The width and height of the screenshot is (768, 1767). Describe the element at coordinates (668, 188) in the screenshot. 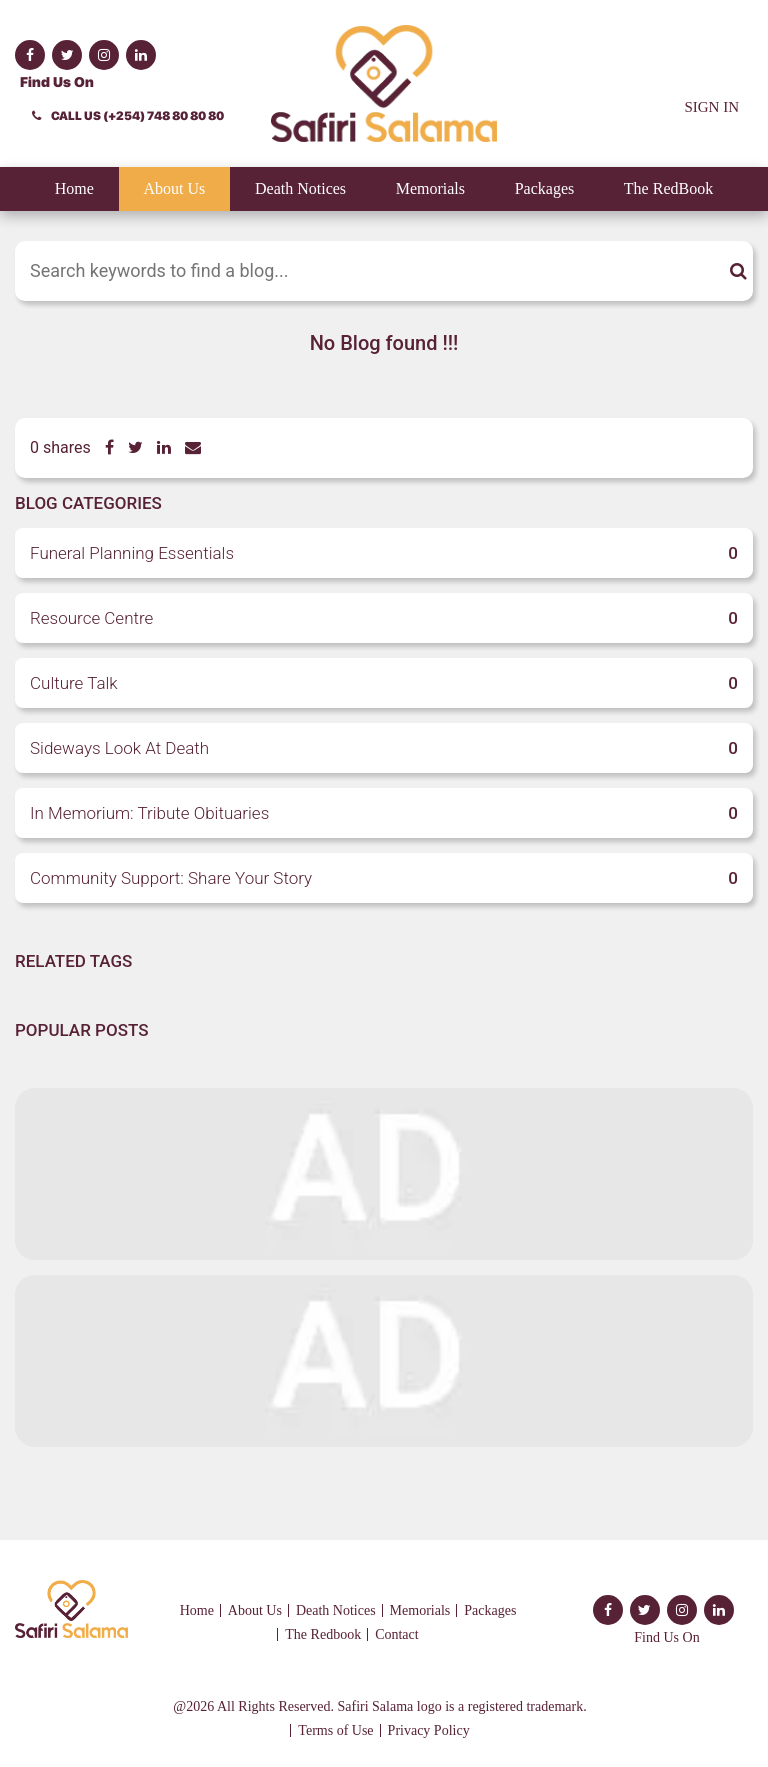

I see `The RedBook` at that location.